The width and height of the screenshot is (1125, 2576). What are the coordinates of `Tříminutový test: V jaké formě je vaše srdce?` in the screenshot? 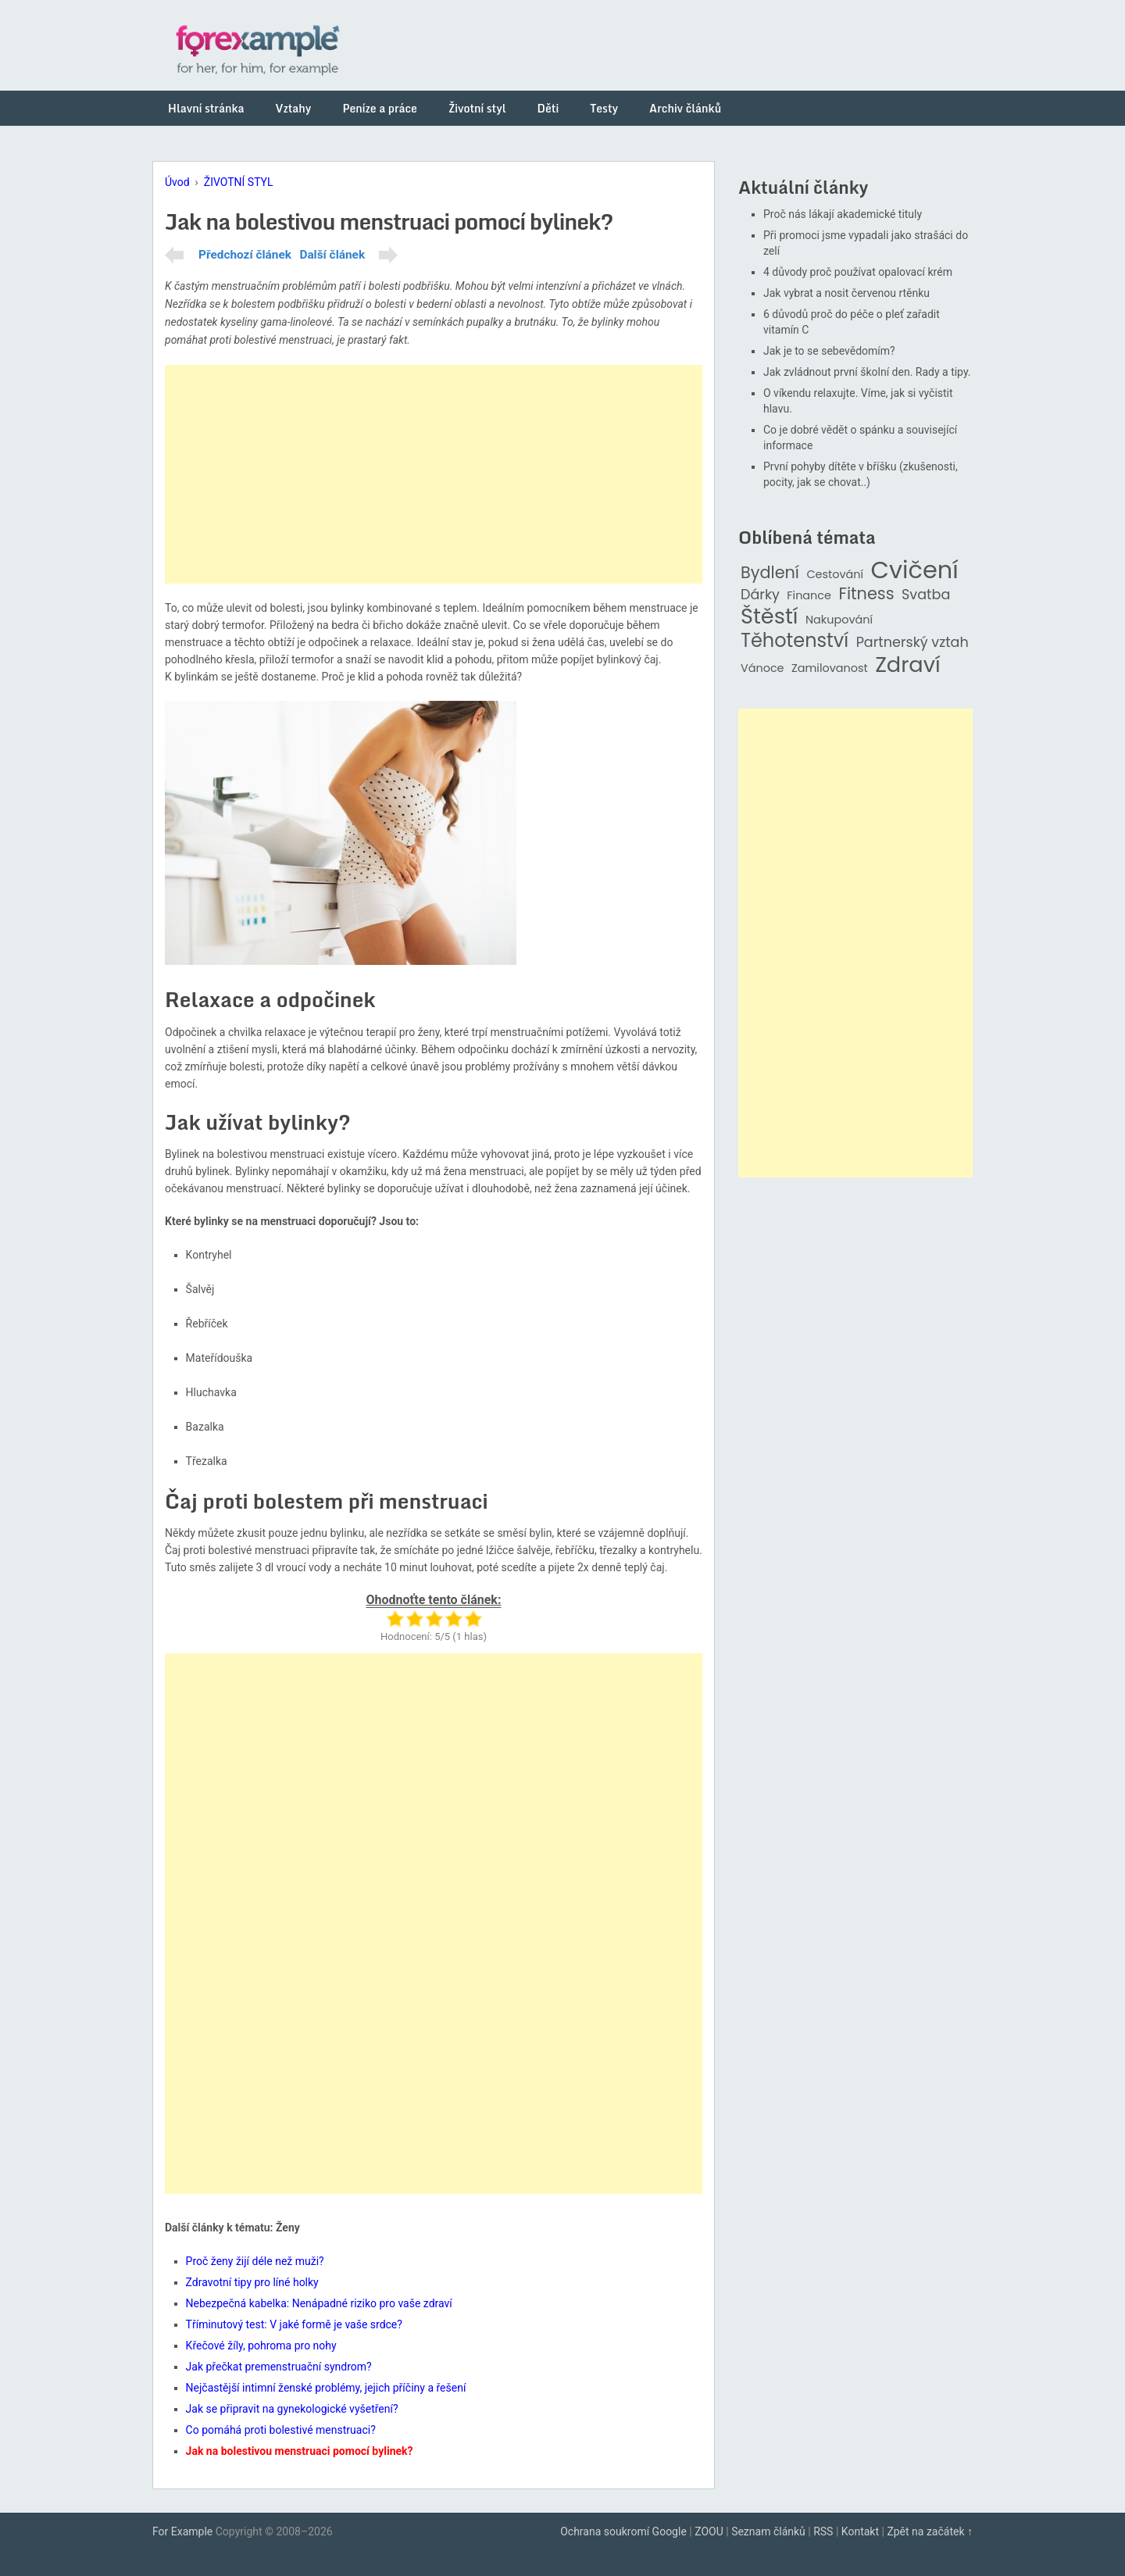 It's located at (294, 2324).